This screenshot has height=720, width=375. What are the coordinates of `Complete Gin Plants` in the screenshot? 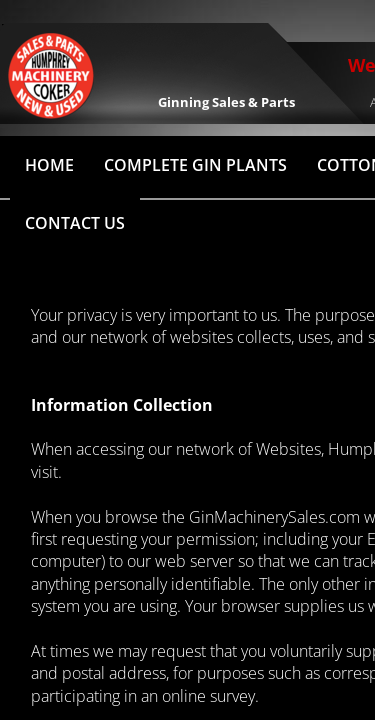 It's located at (195, 165).